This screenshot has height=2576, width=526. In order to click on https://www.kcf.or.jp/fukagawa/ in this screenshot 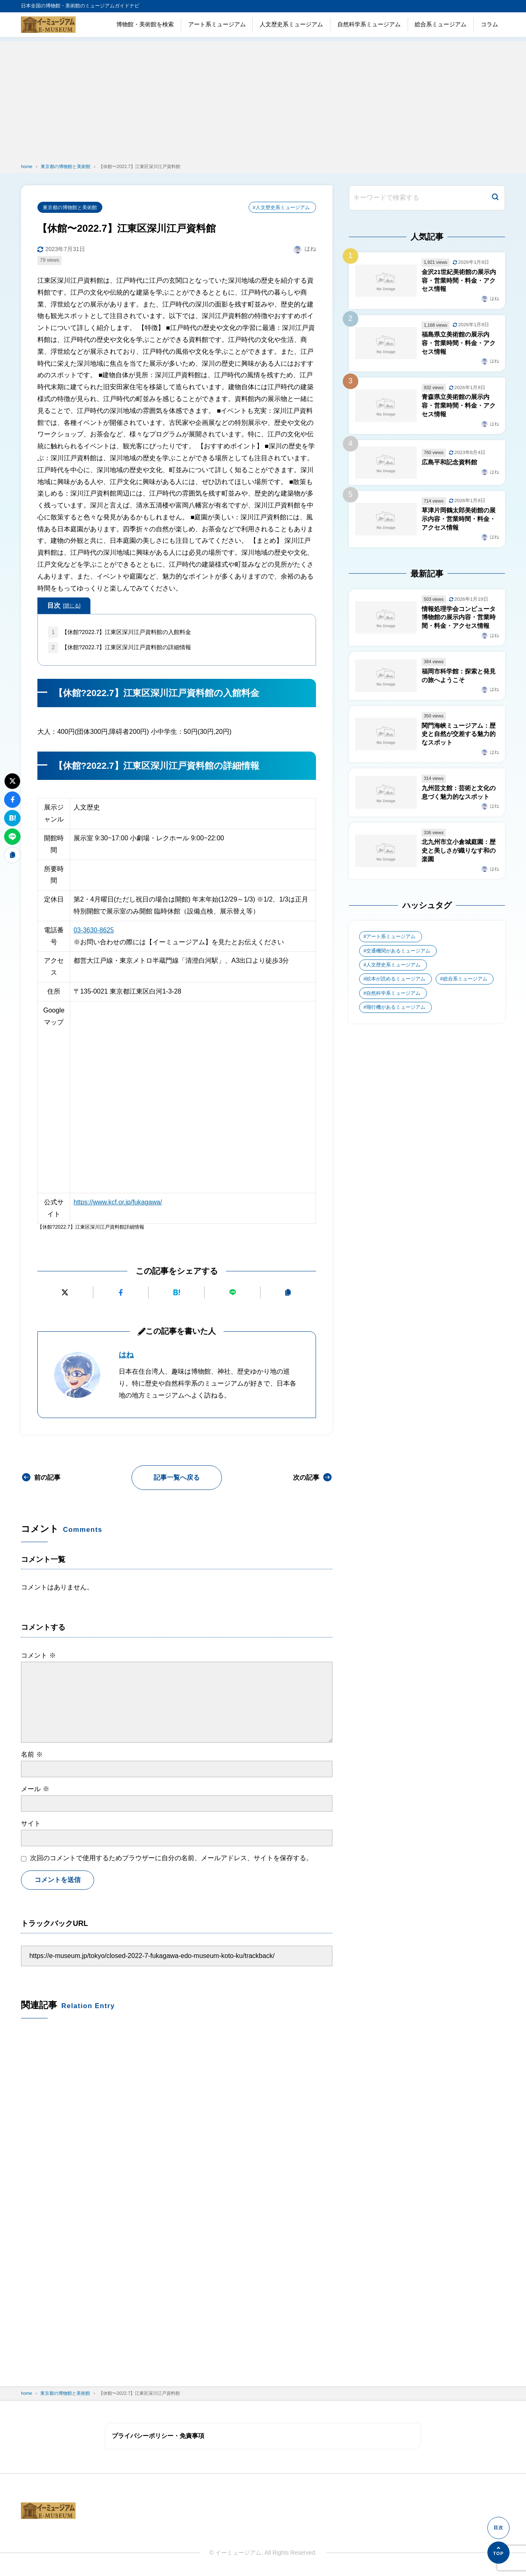, I will do `click(119, 1202)`.